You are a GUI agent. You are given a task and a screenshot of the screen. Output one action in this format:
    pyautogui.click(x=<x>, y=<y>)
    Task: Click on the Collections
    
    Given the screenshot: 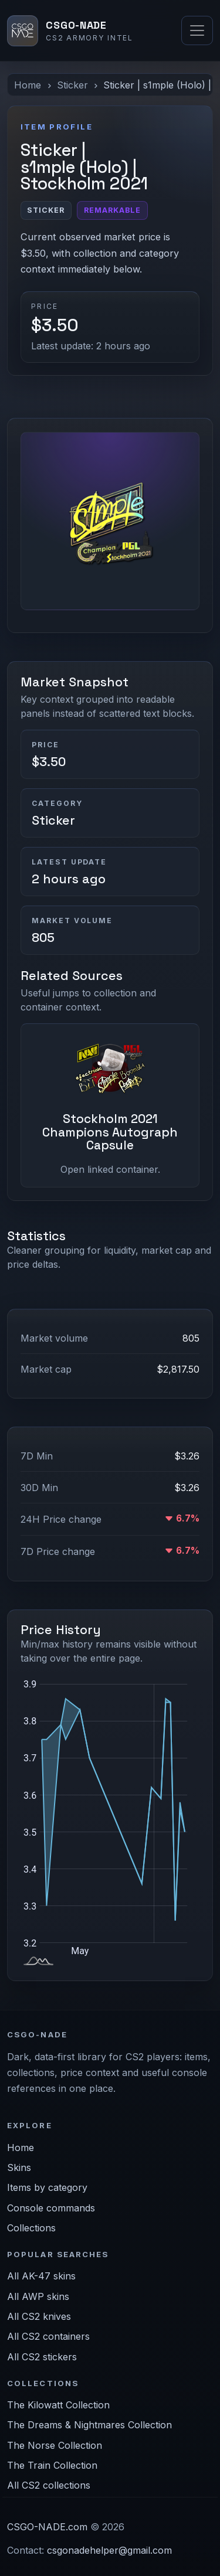 What is the action you would take?
    pyautogui.click(x=31, y=2228)
    